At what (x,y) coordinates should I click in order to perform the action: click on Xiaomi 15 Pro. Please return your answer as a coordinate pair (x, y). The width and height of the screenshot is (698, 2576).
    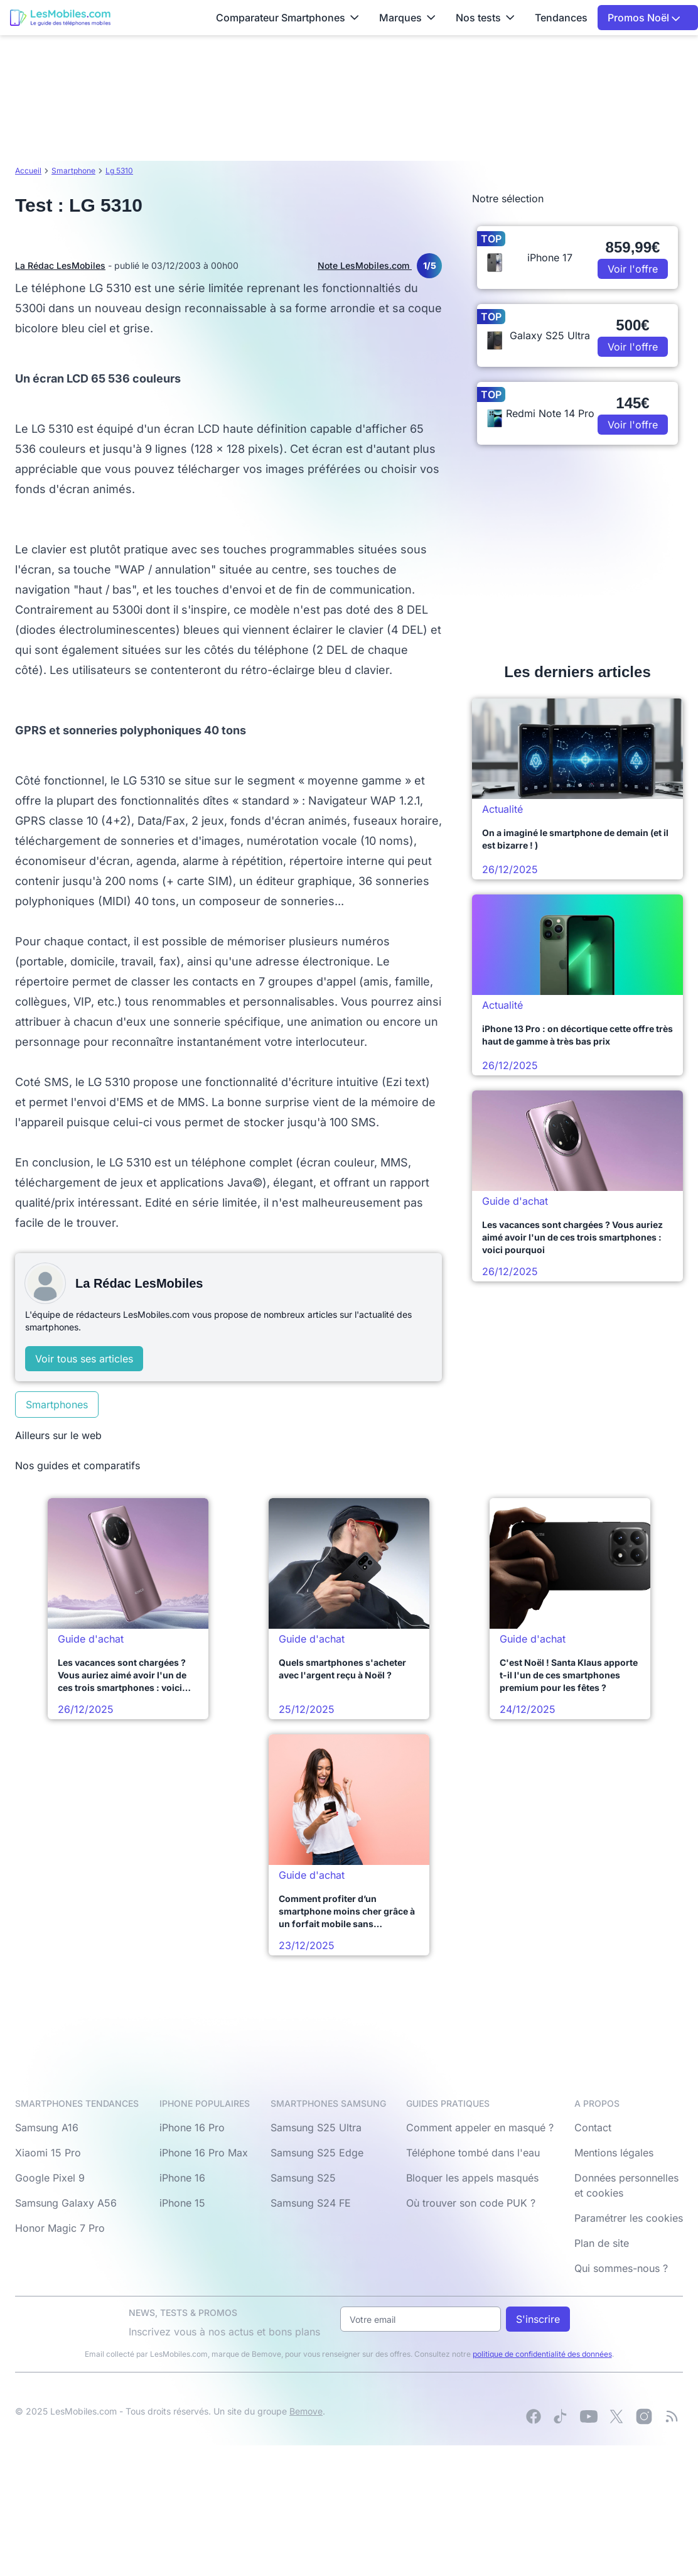
    Looking at the image, I should click on (48, 2152).